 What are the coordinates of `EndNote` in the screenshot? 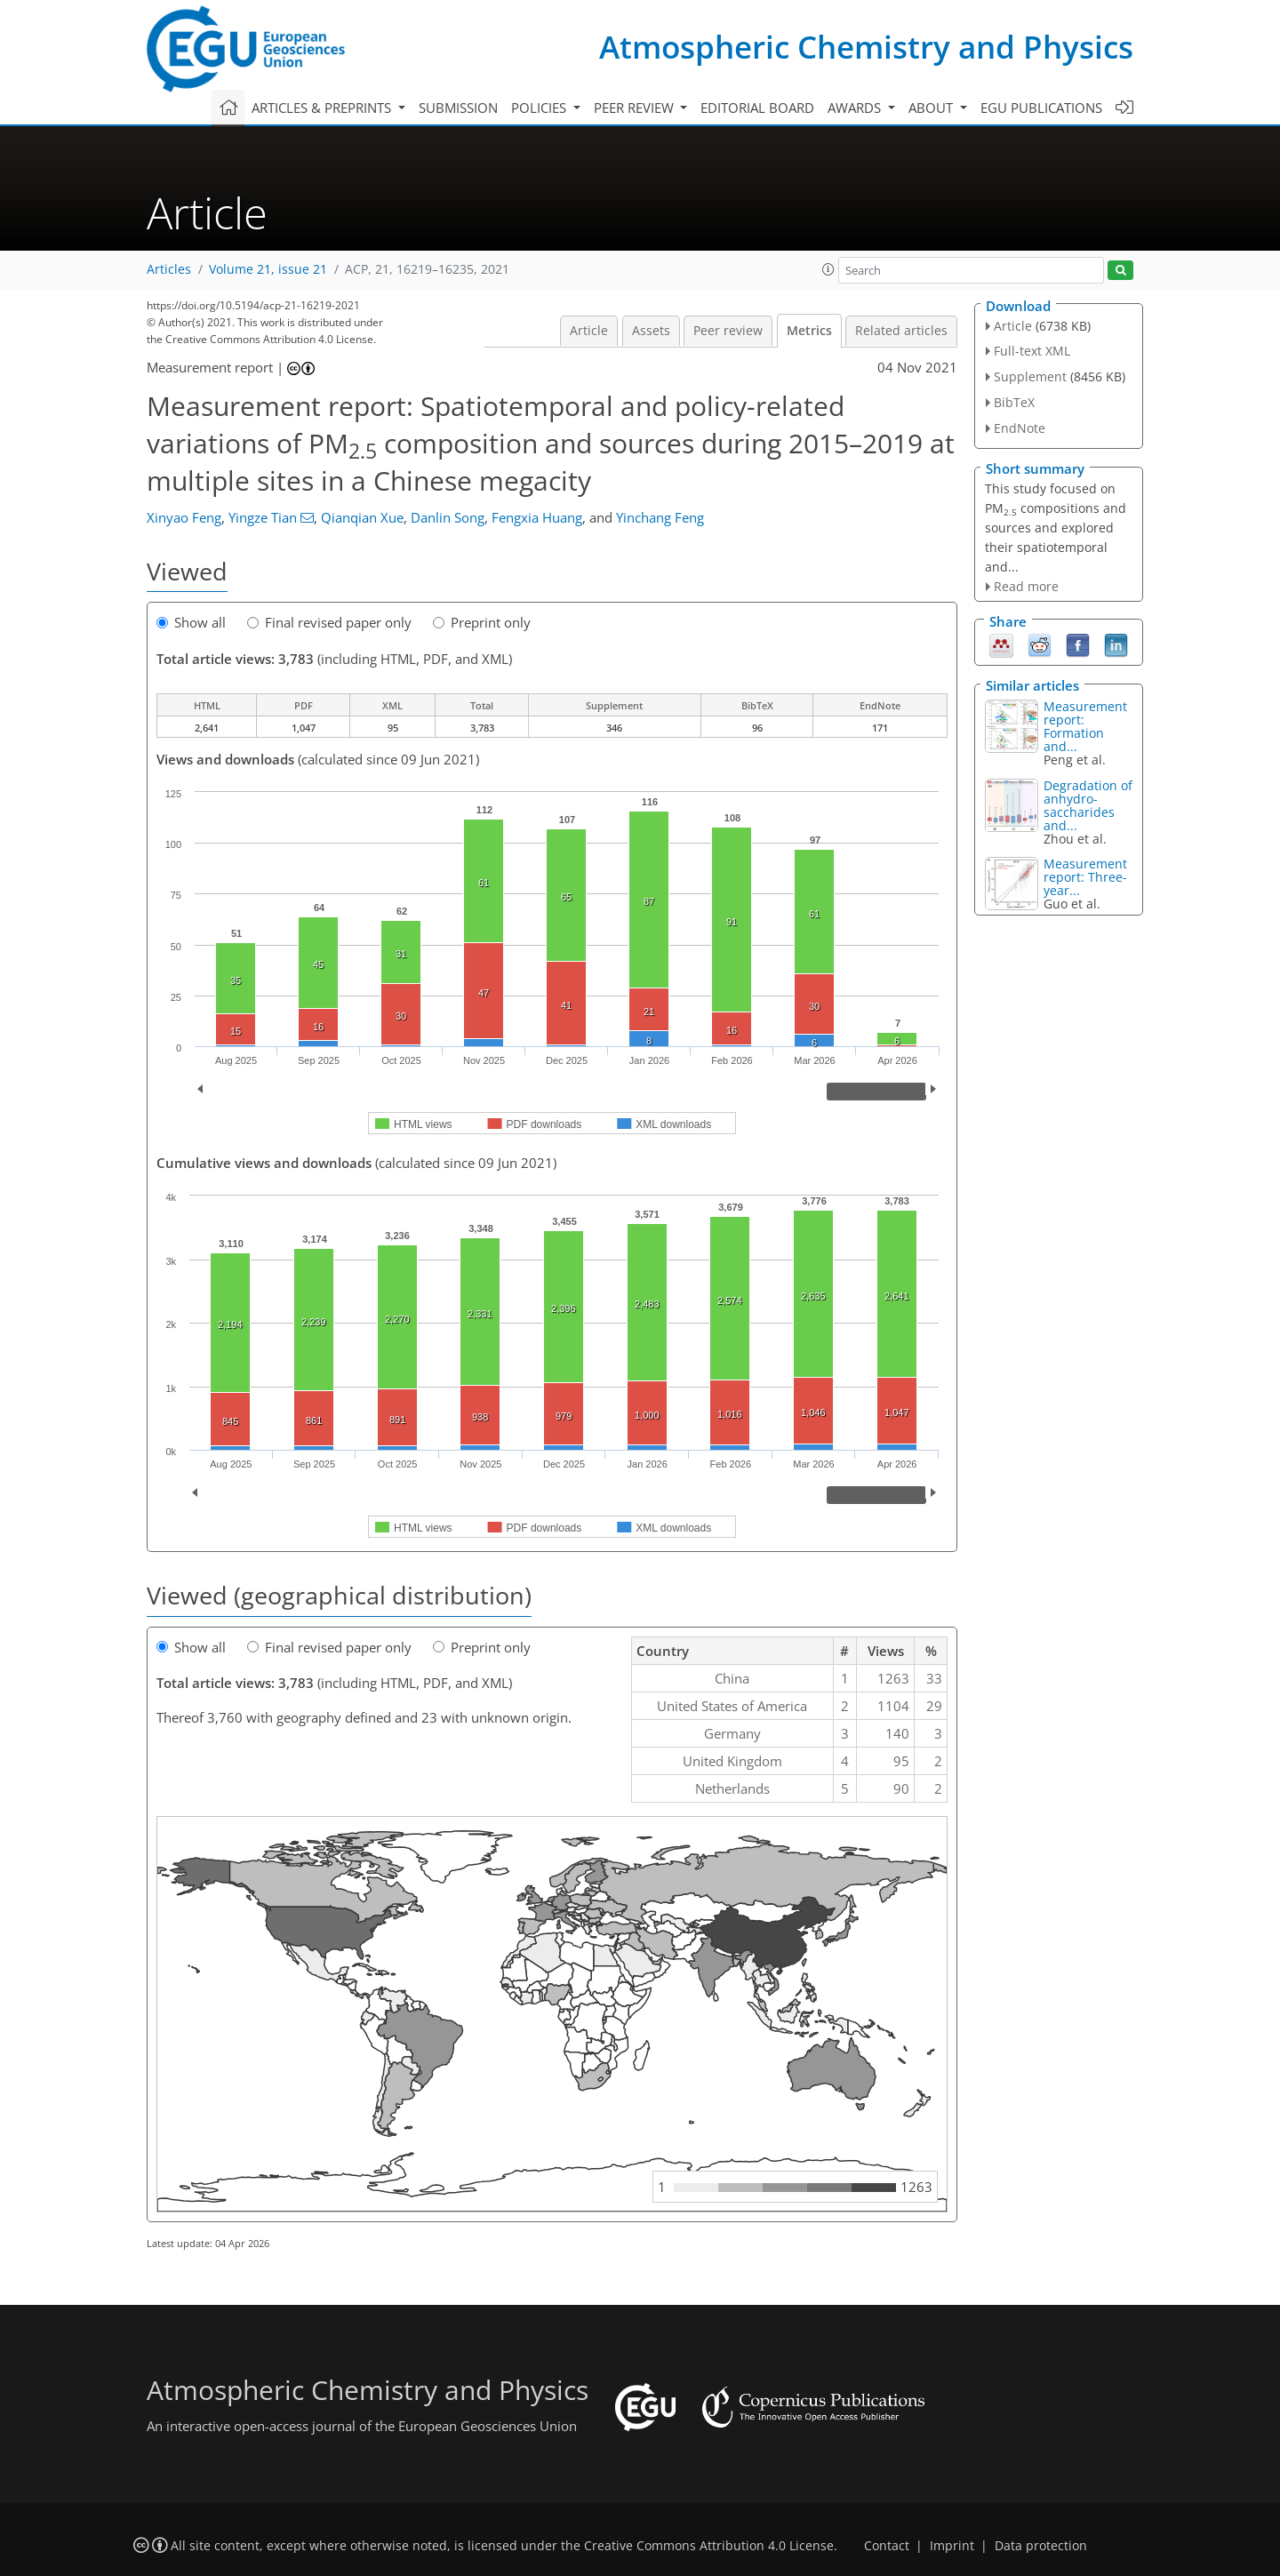 It's located at (1019, 428).